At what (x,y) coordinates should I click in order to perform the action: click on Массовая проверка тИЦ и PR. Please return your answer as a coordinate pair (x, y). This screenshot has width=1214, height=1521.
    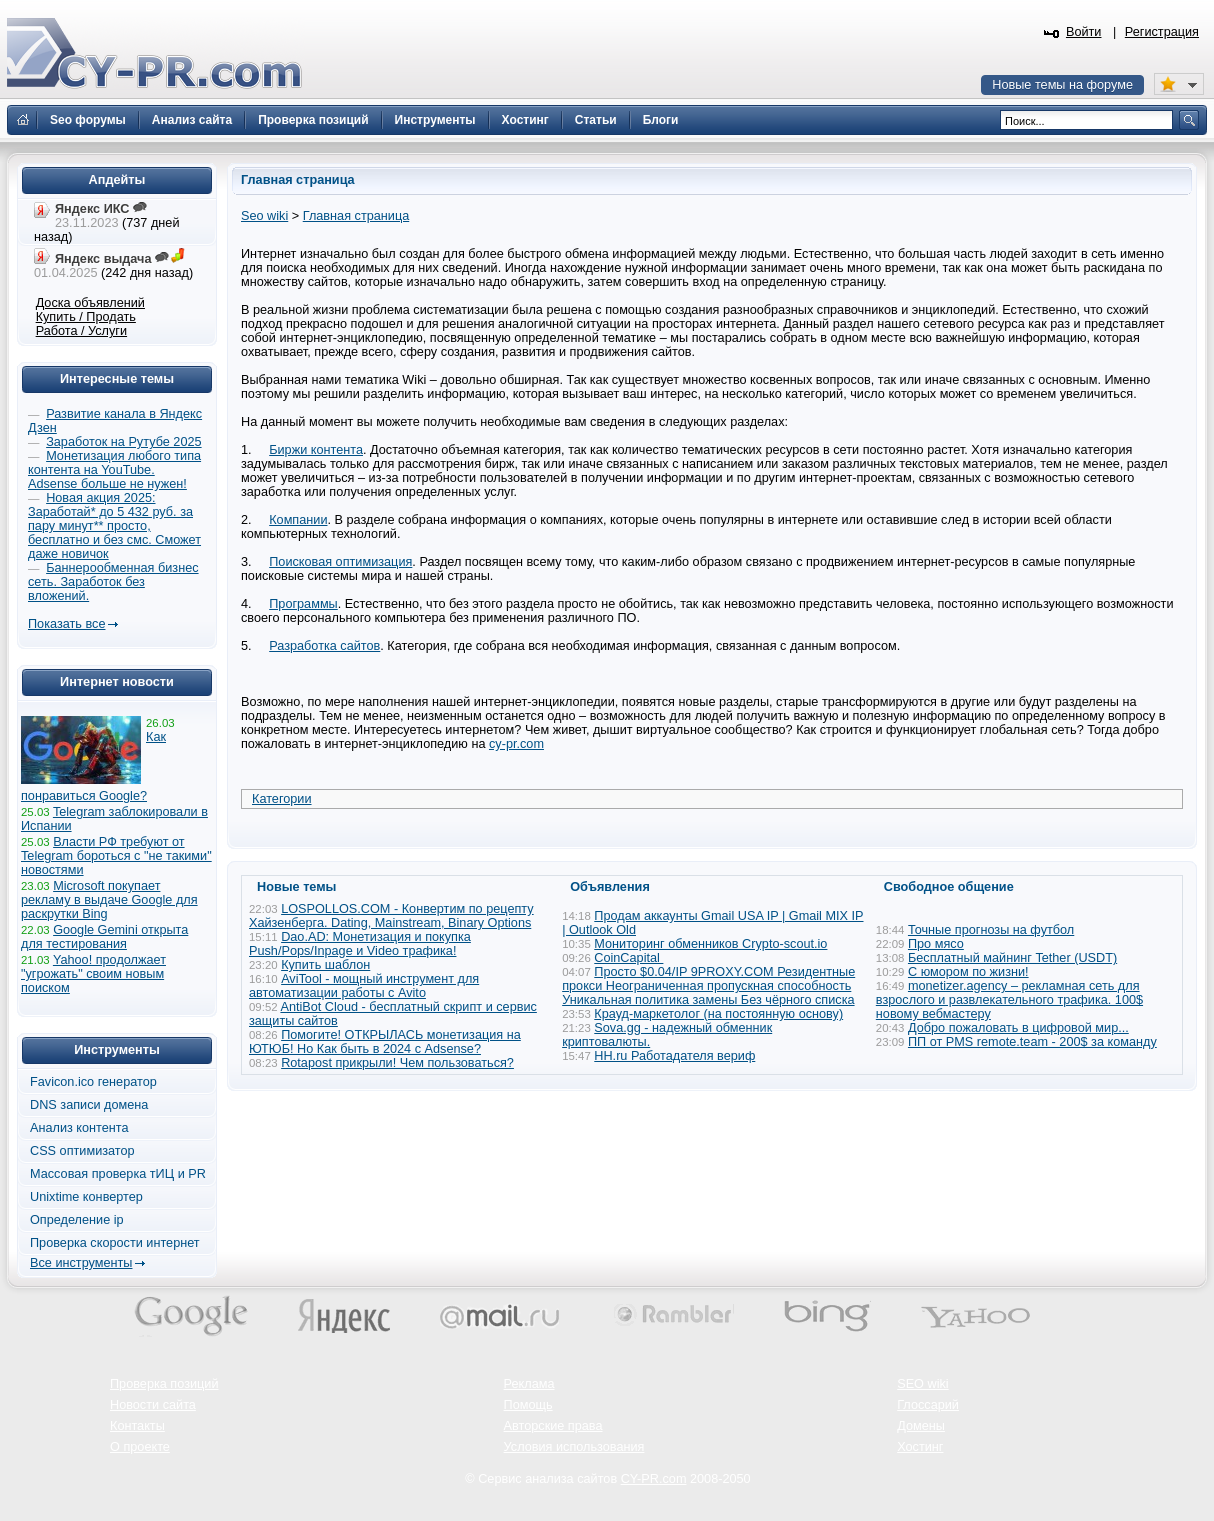
    Looking at the image, I should click on (118, 1174).